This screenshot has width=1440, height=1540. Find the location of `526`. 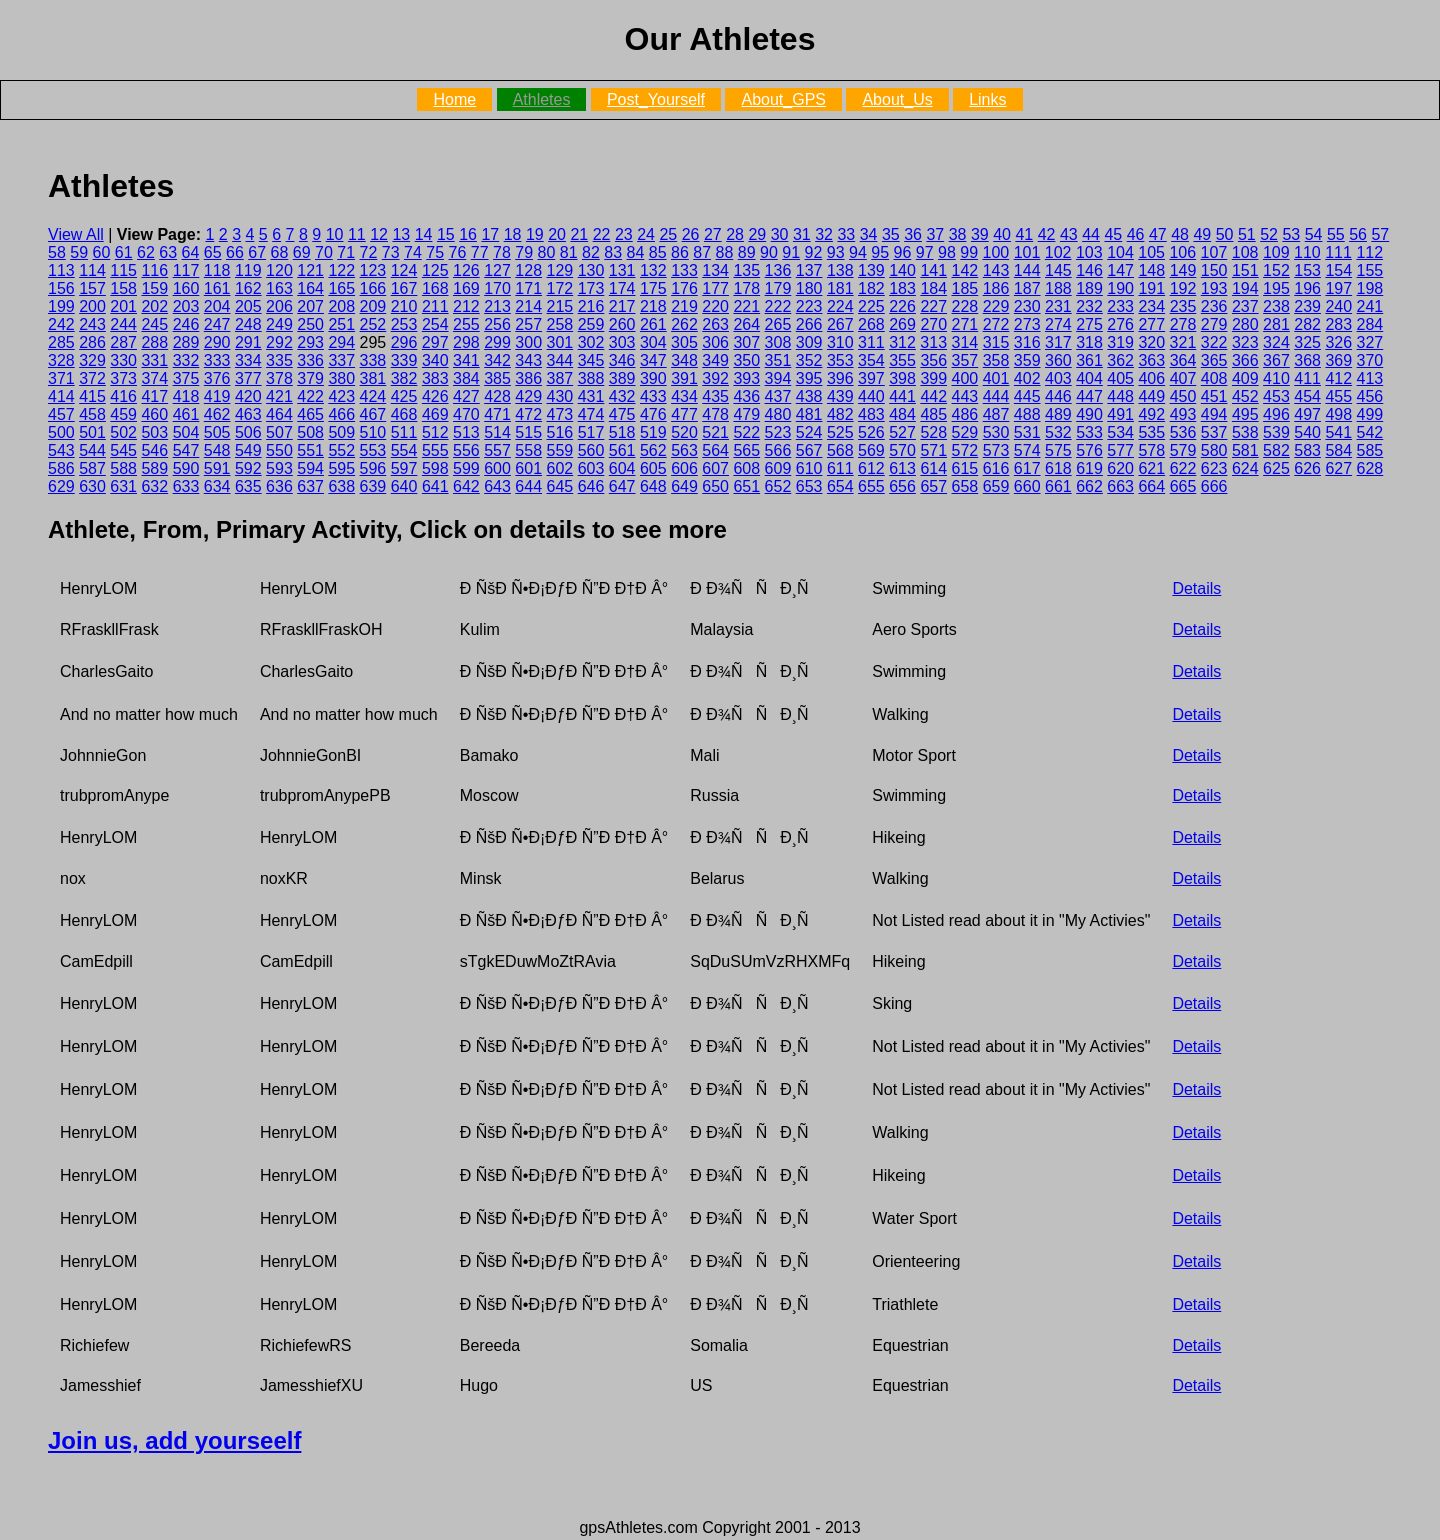

526 is located at coordinates (871, 432).